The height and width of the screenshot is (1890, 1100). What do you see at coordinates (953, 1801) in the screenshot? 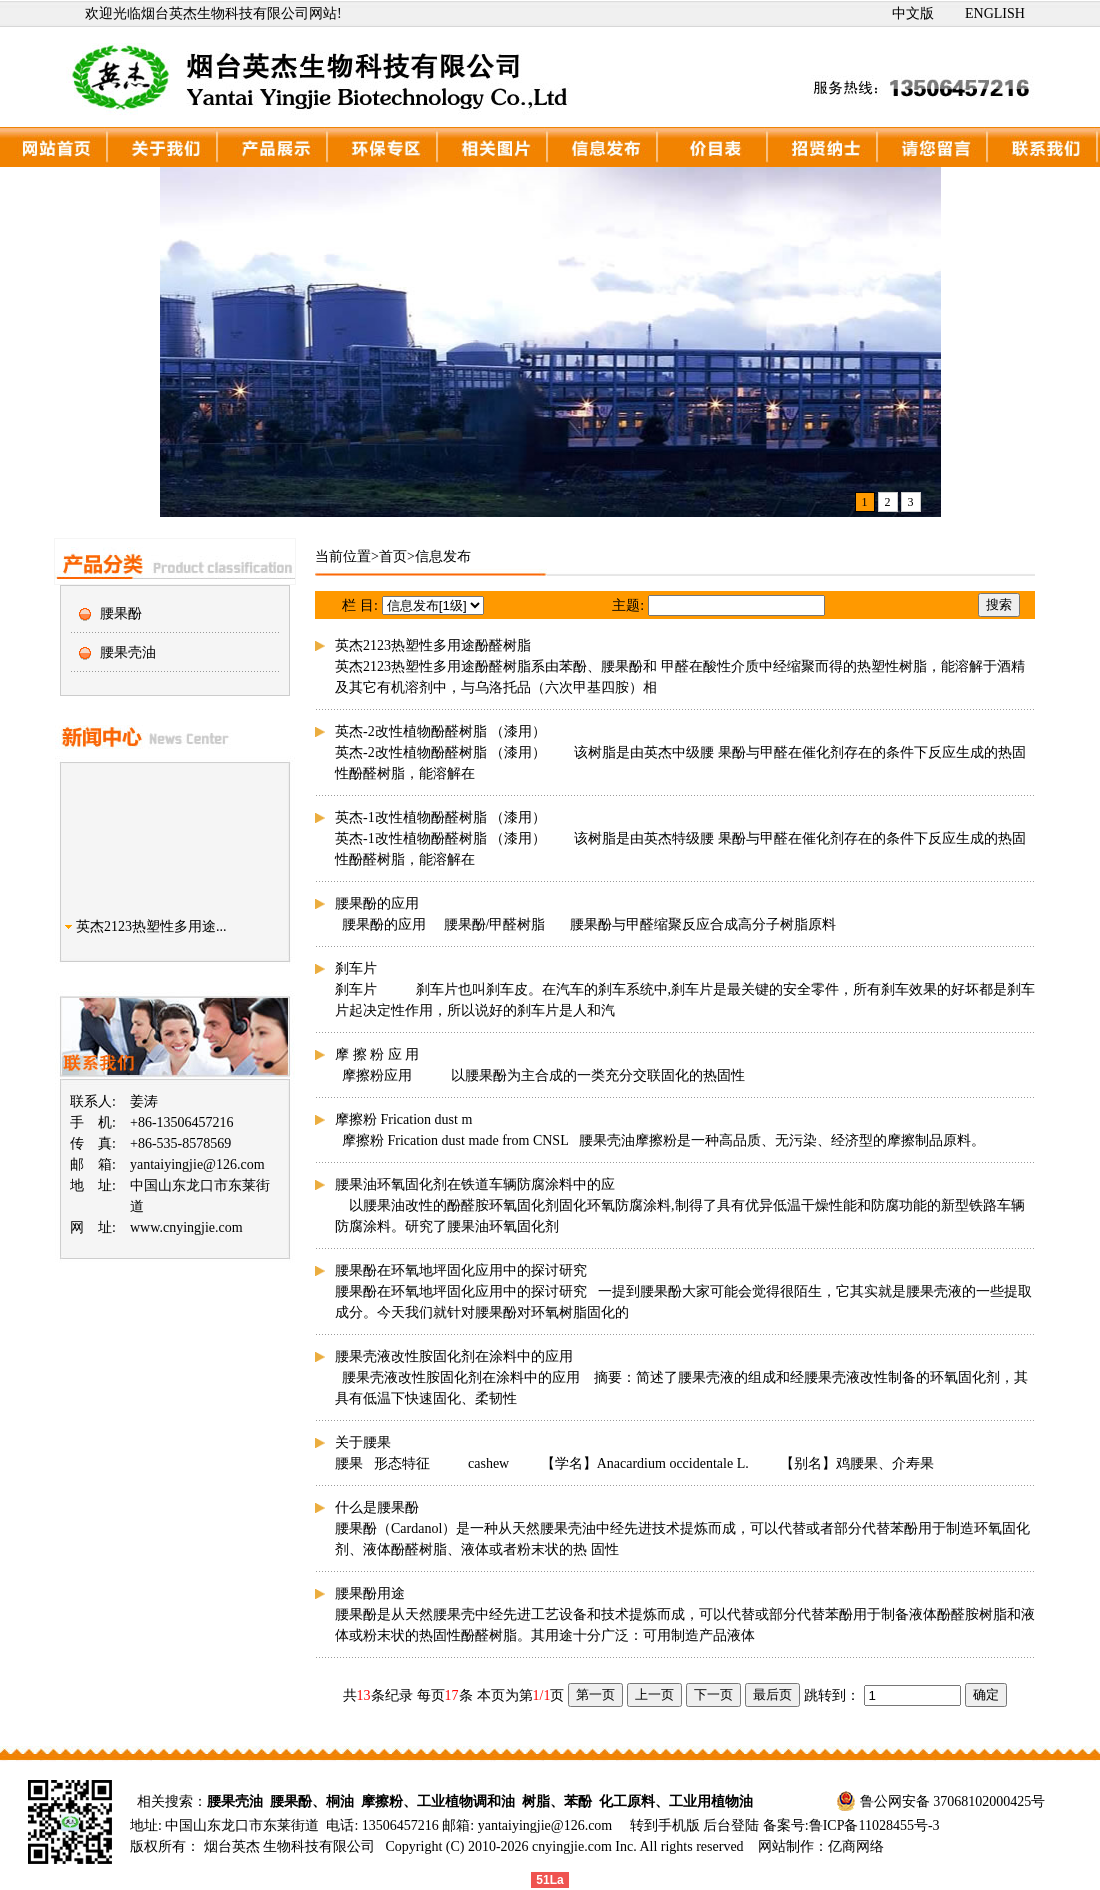
I see `鲁公网安备 37068102000425号` at bounding box center [953, 1801].